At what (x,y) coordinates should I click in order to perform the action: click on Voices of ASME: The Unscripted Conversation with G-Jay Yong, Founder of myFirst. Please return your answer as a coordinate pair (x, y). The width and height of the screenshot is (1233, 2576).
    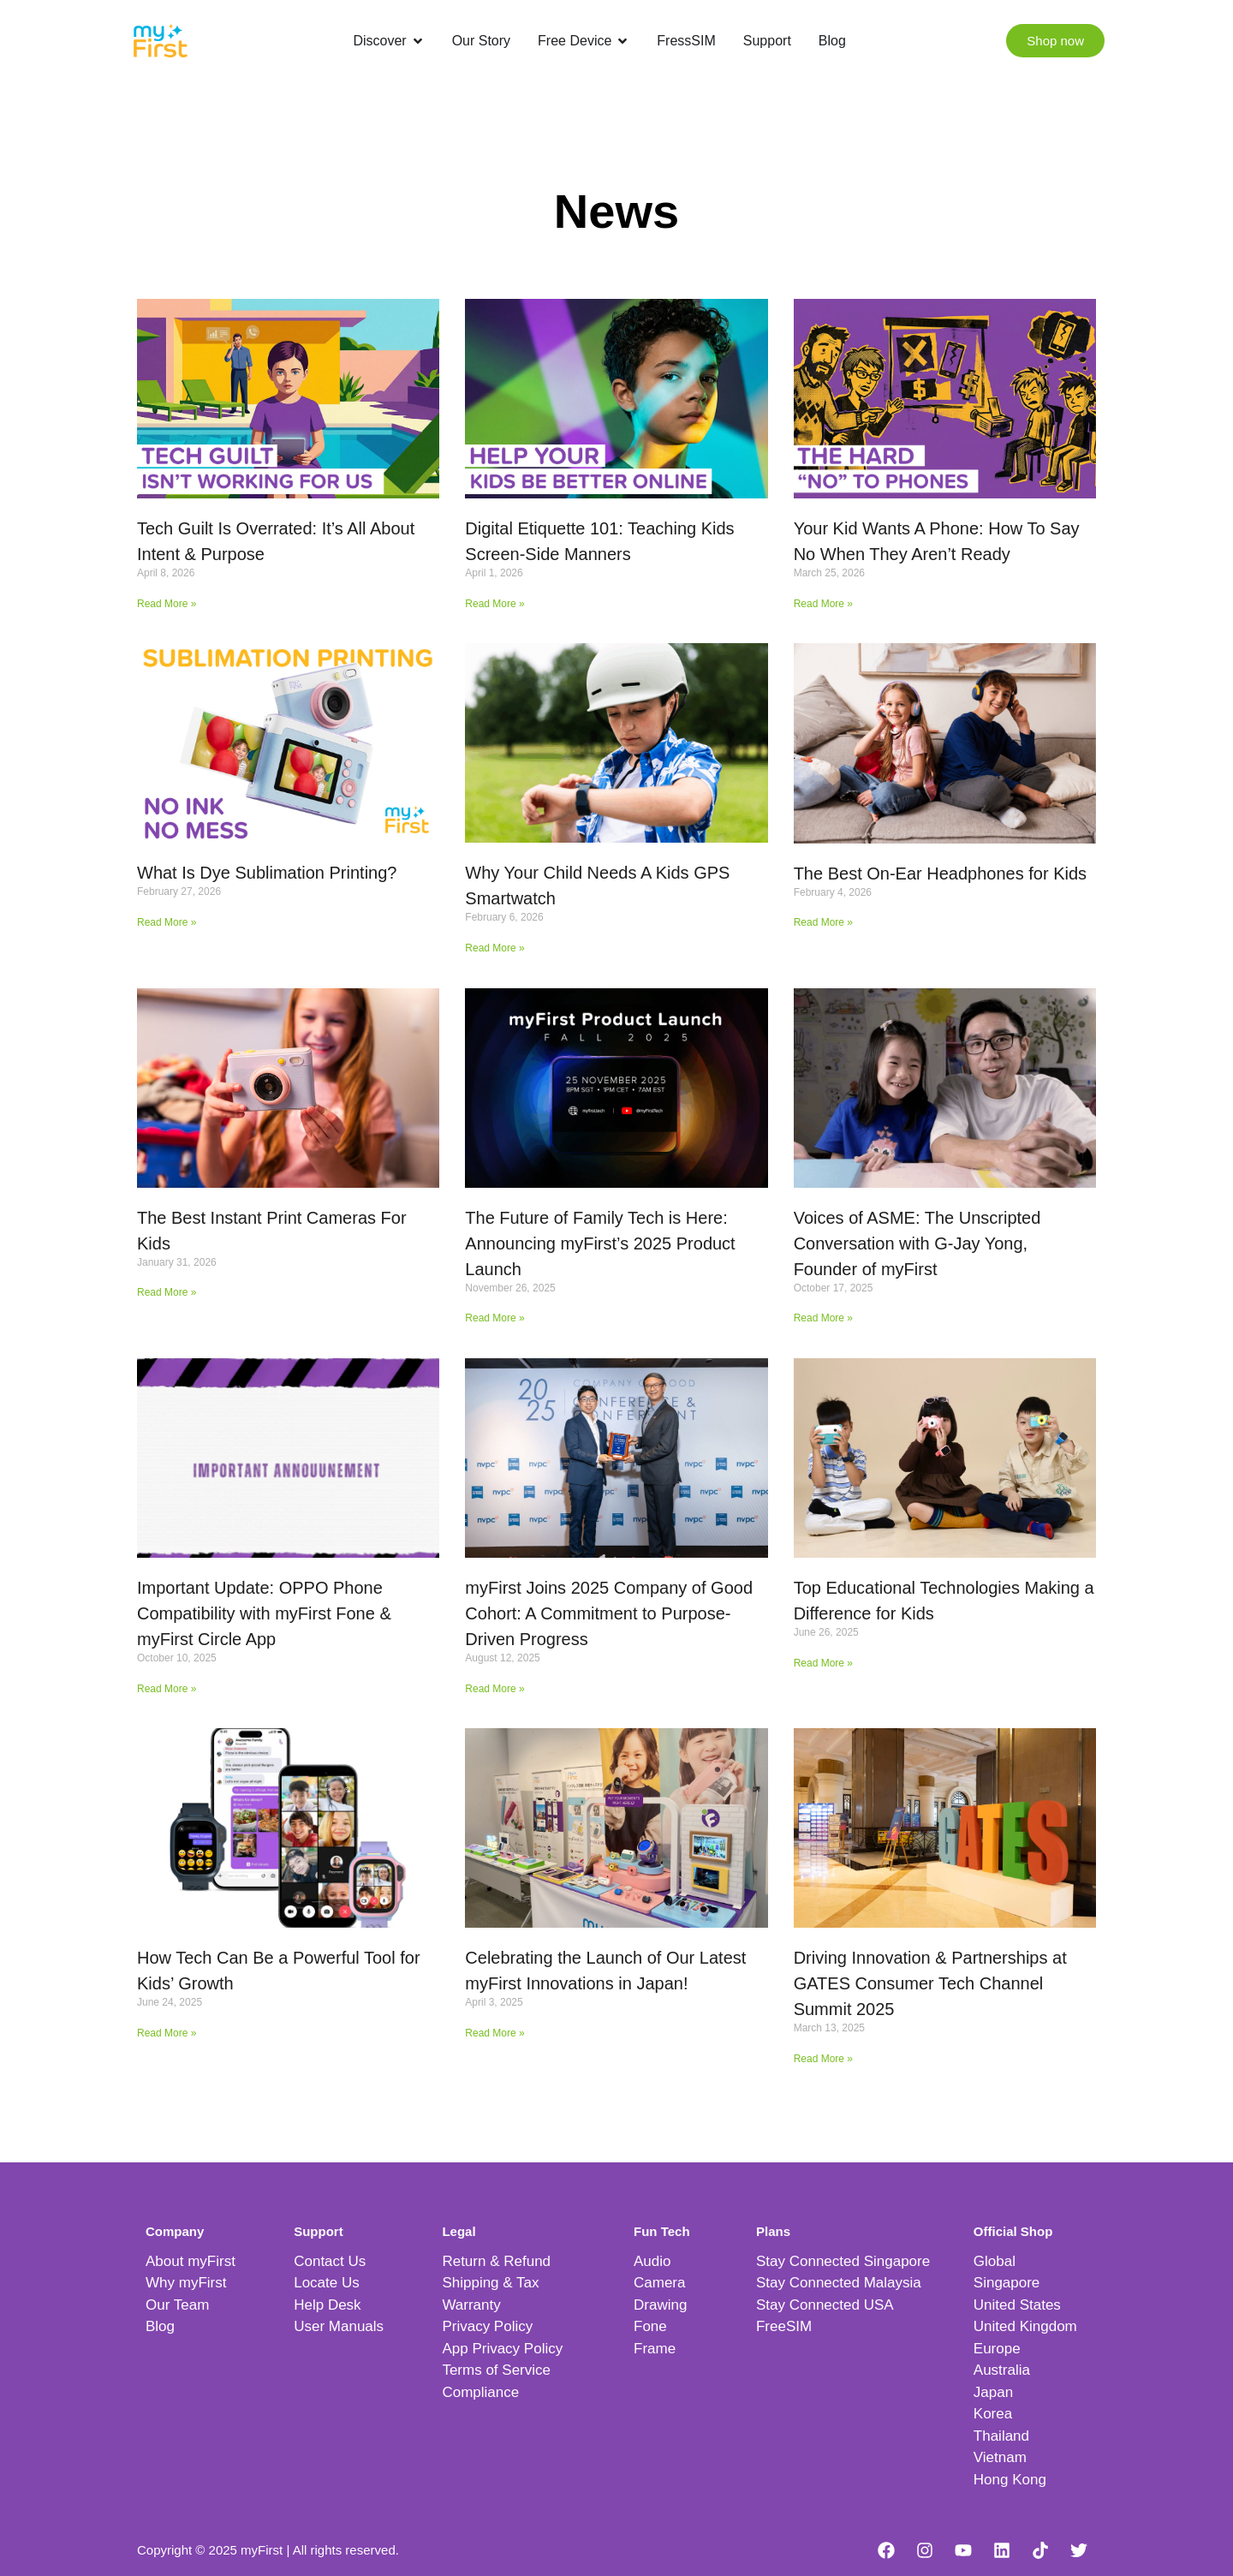
    Looking at the image, I should click on (917, 1243).